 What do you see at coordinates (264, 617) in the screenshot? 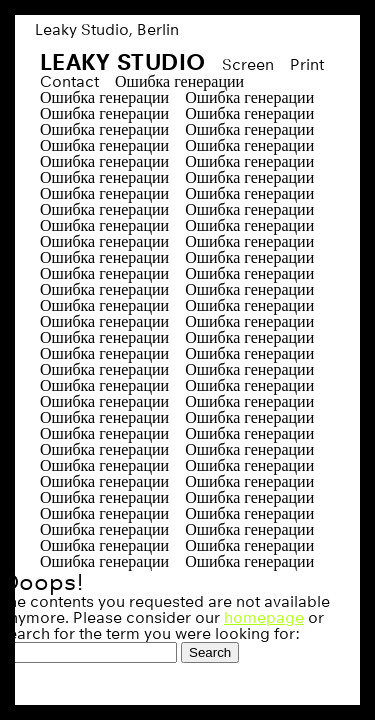
I see `homepage` at bounding box center [264, 617].